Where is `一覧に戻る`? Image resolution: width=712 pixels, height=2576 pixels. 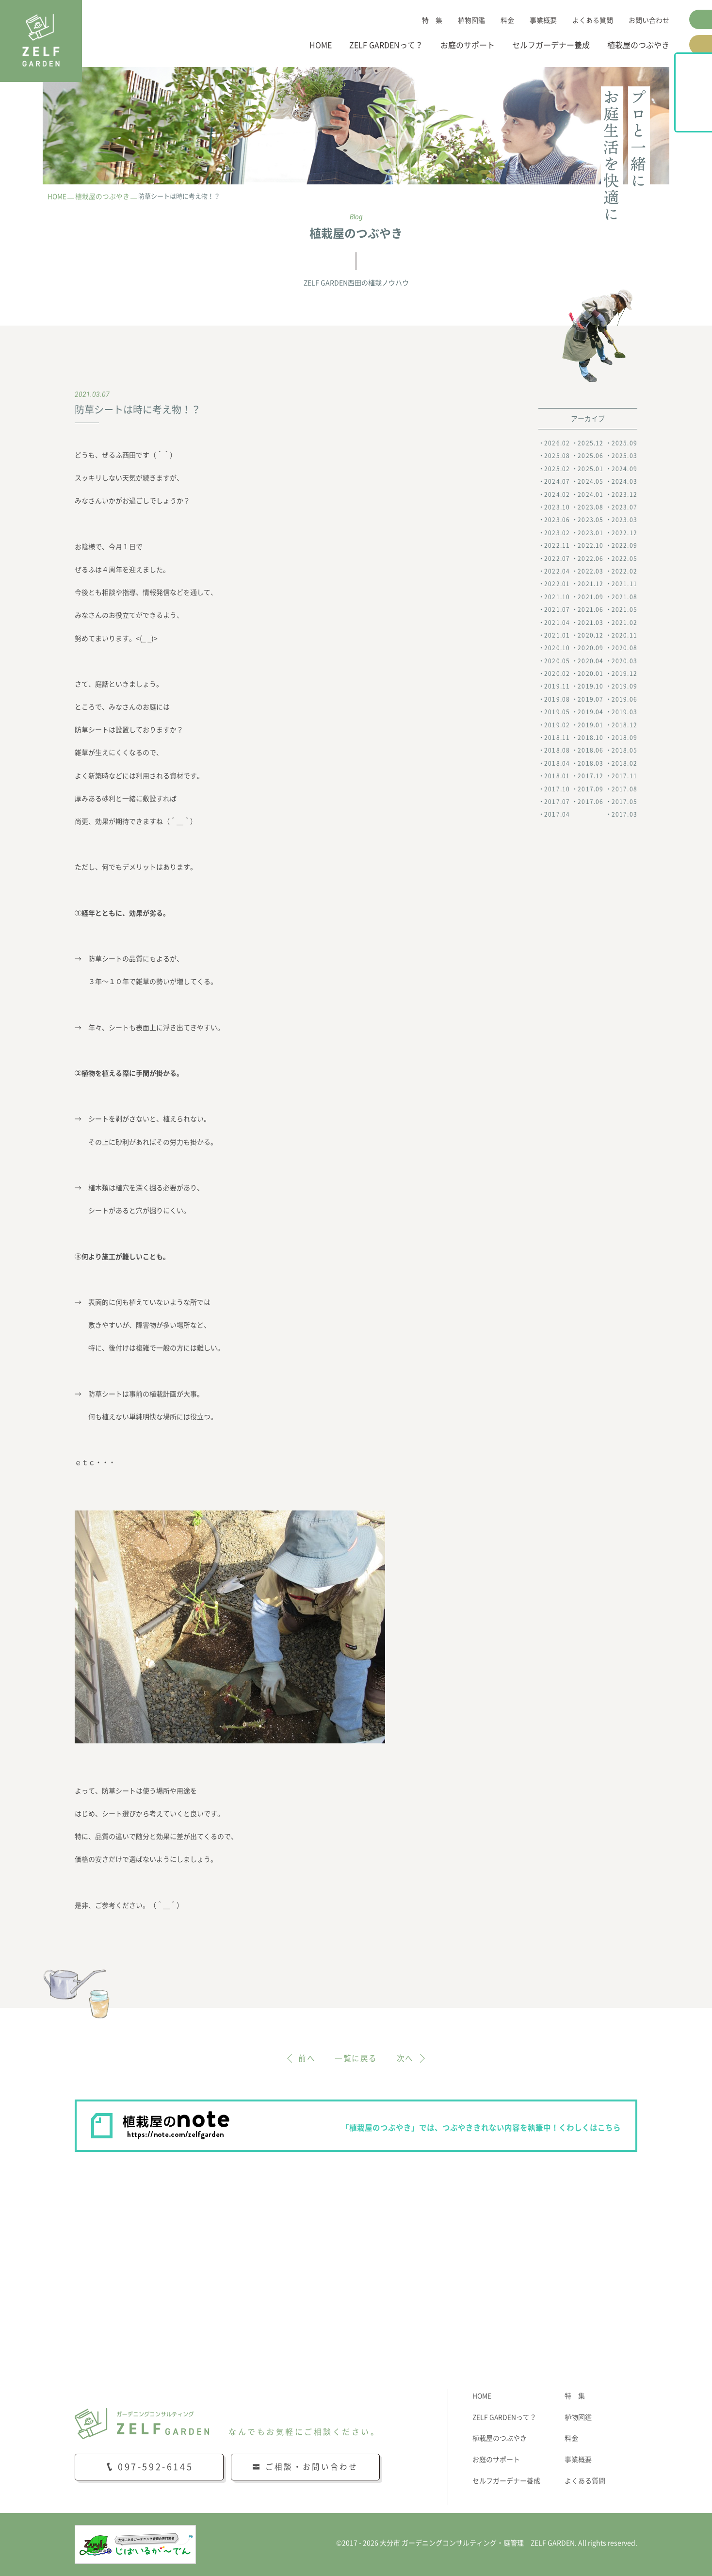
一覧に戻る is located at coordinates (356, 2058).